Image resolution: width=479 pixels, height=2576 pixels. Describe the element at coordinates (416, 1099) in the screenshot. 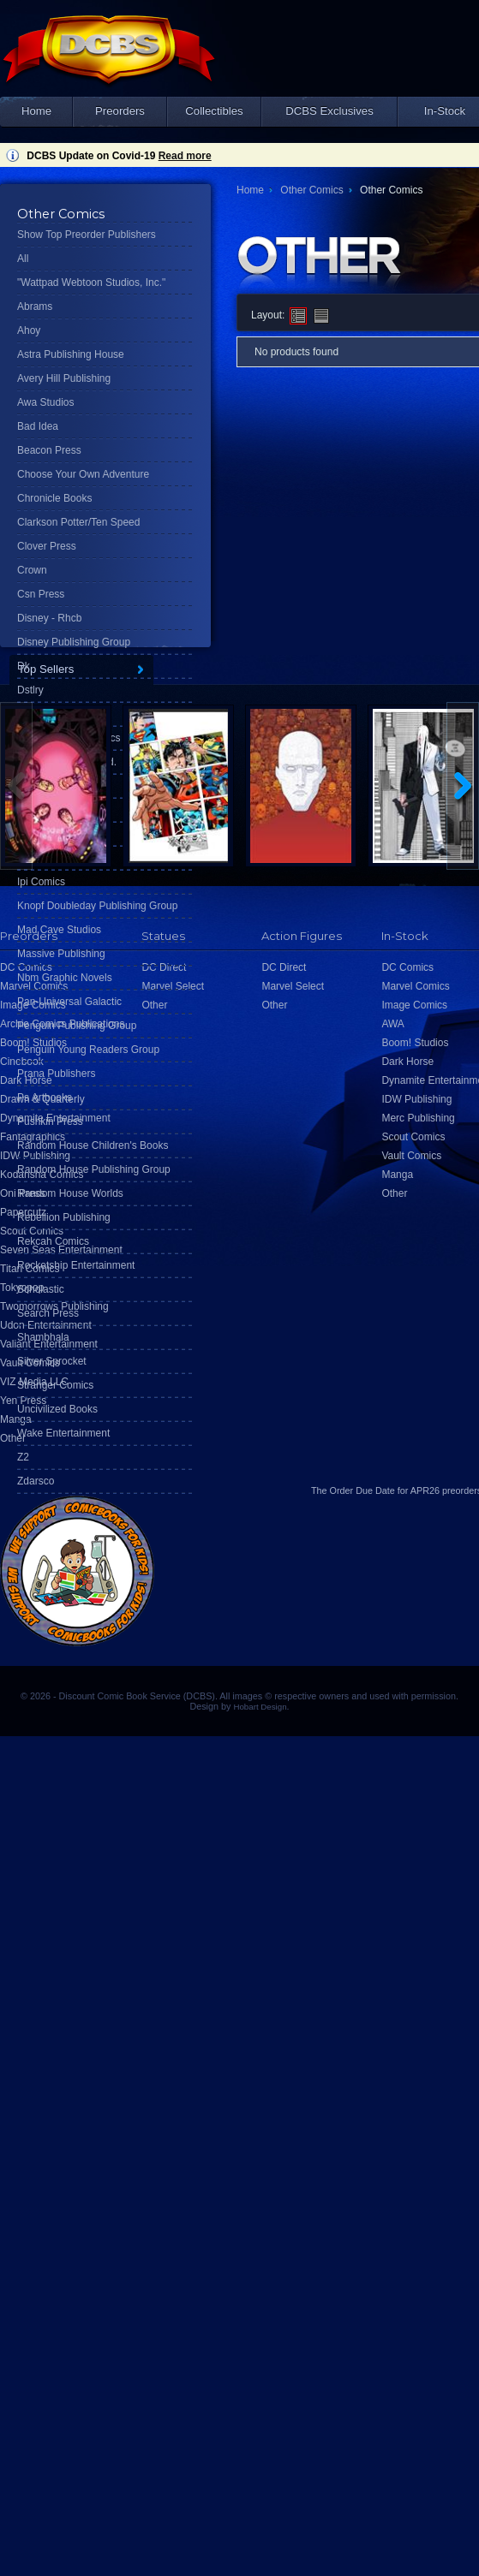

I see `IDW Publishing` at that location.